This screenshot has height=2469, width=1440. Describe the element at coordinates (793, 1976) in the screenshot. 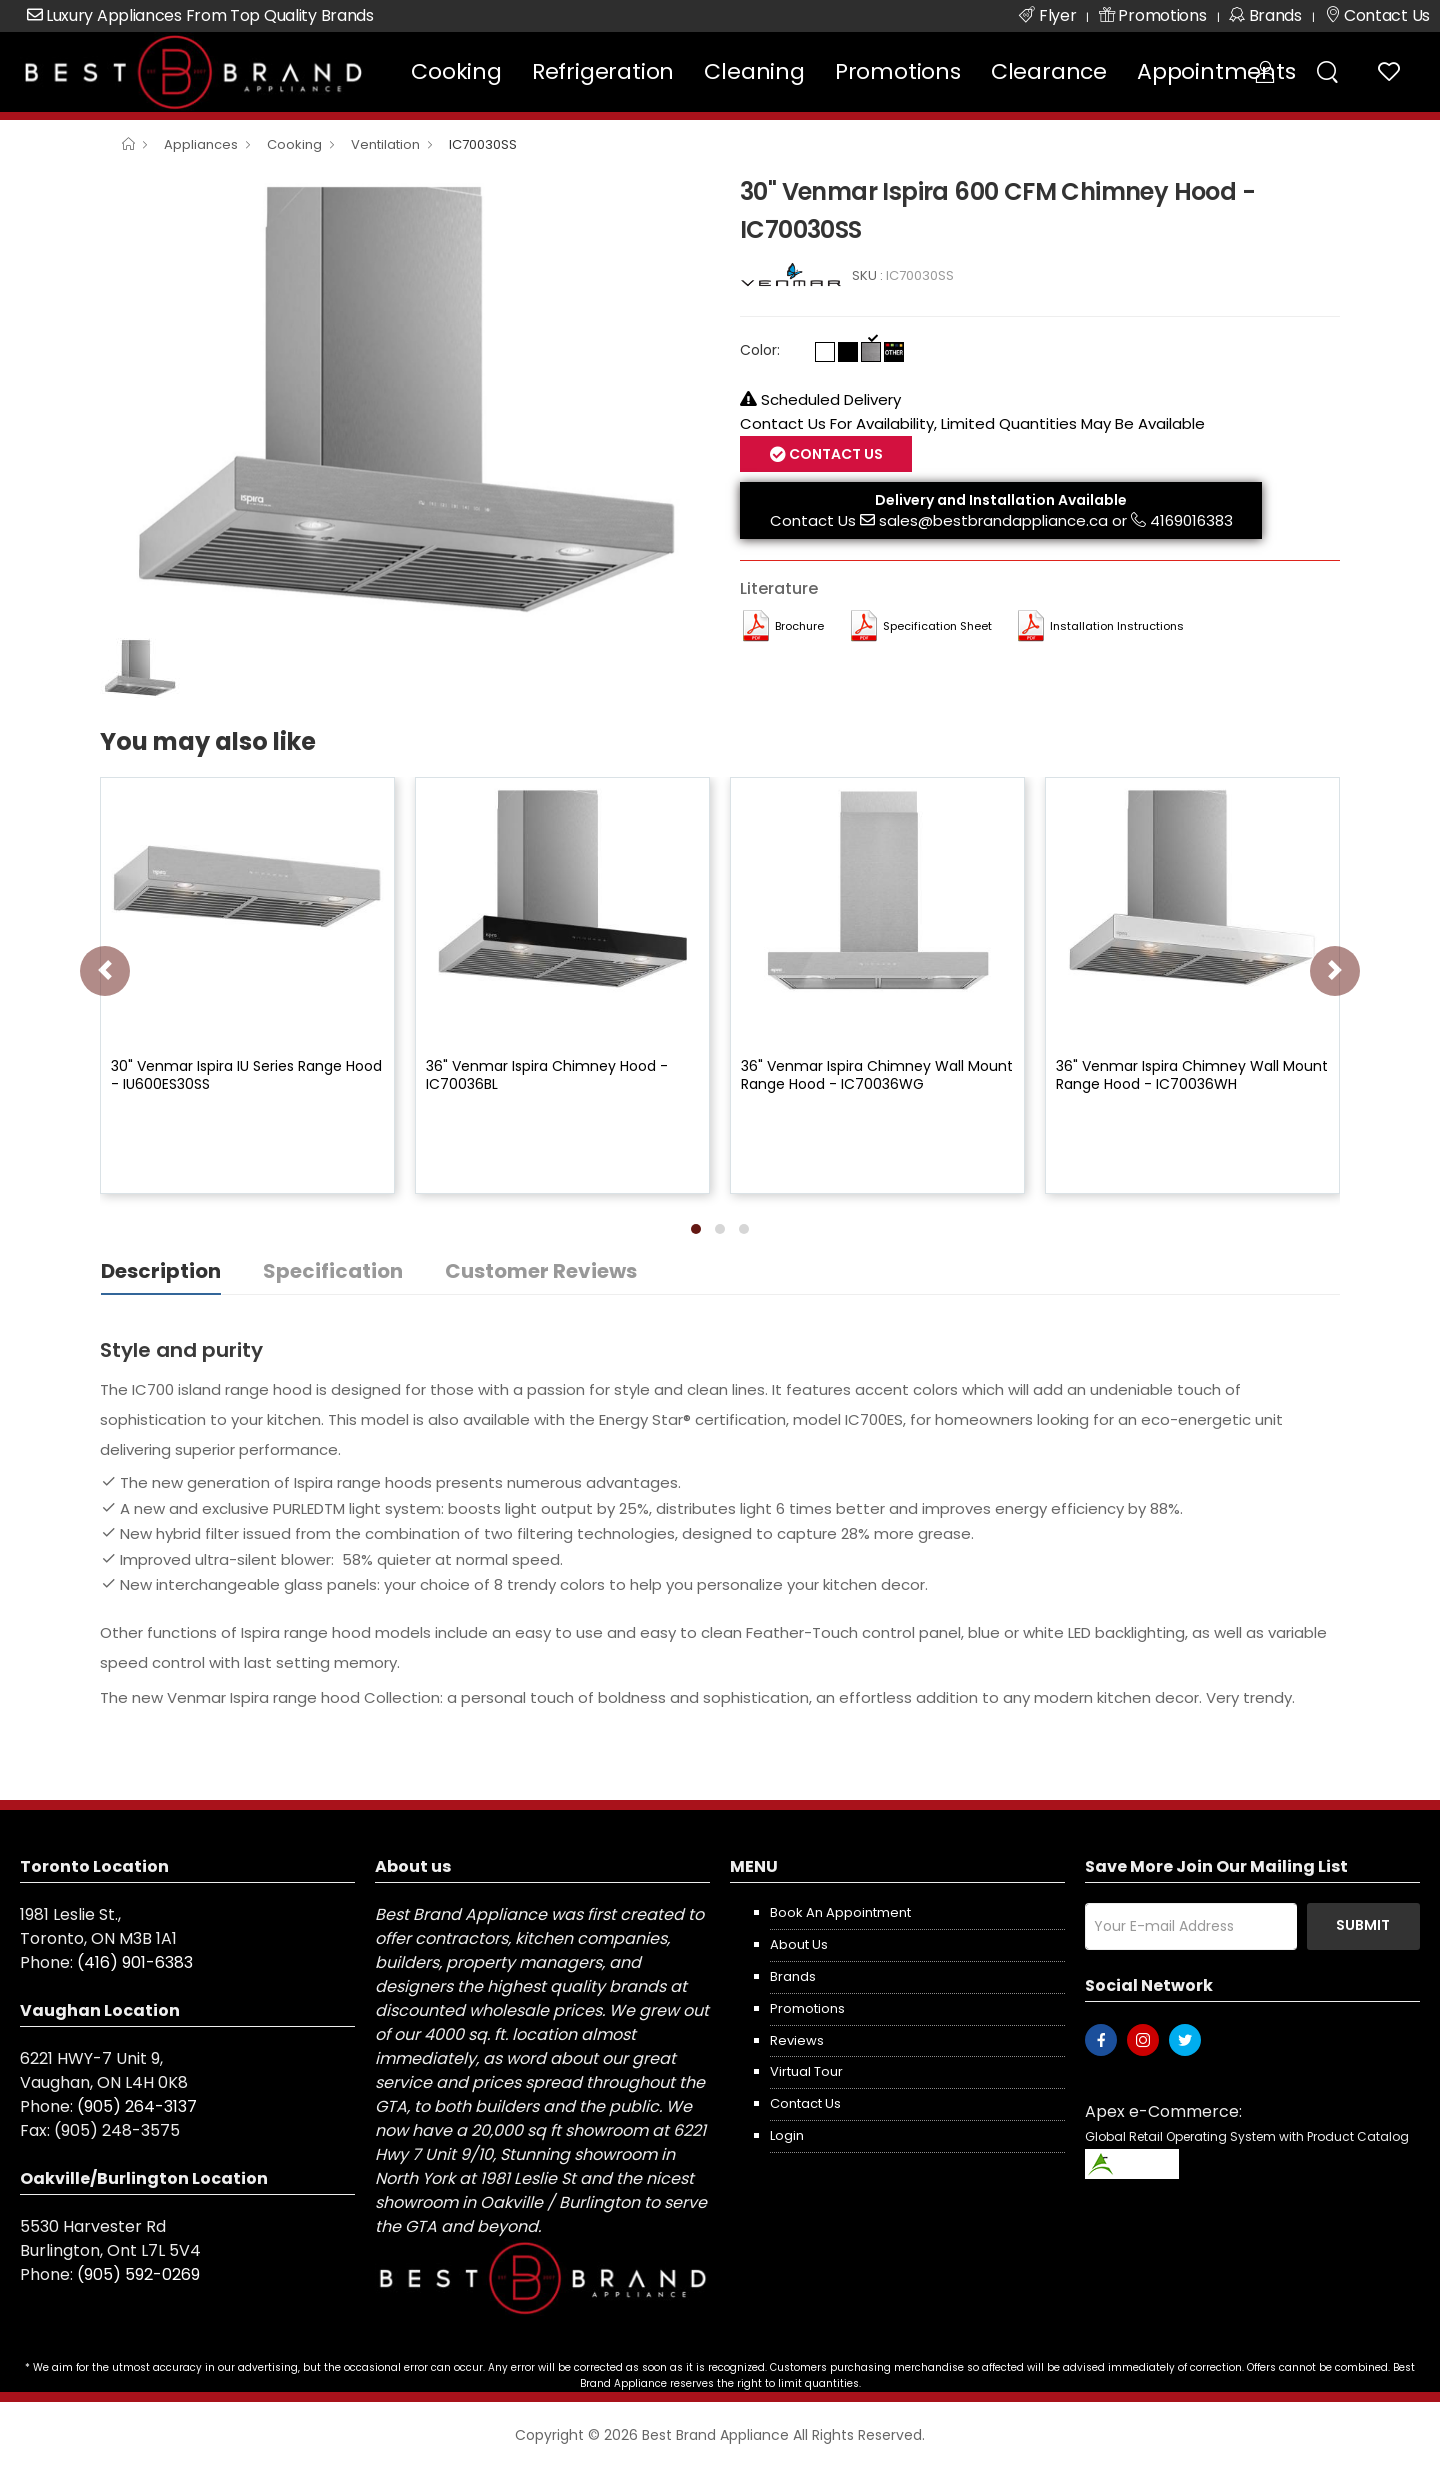

I see `Brands` at that location.